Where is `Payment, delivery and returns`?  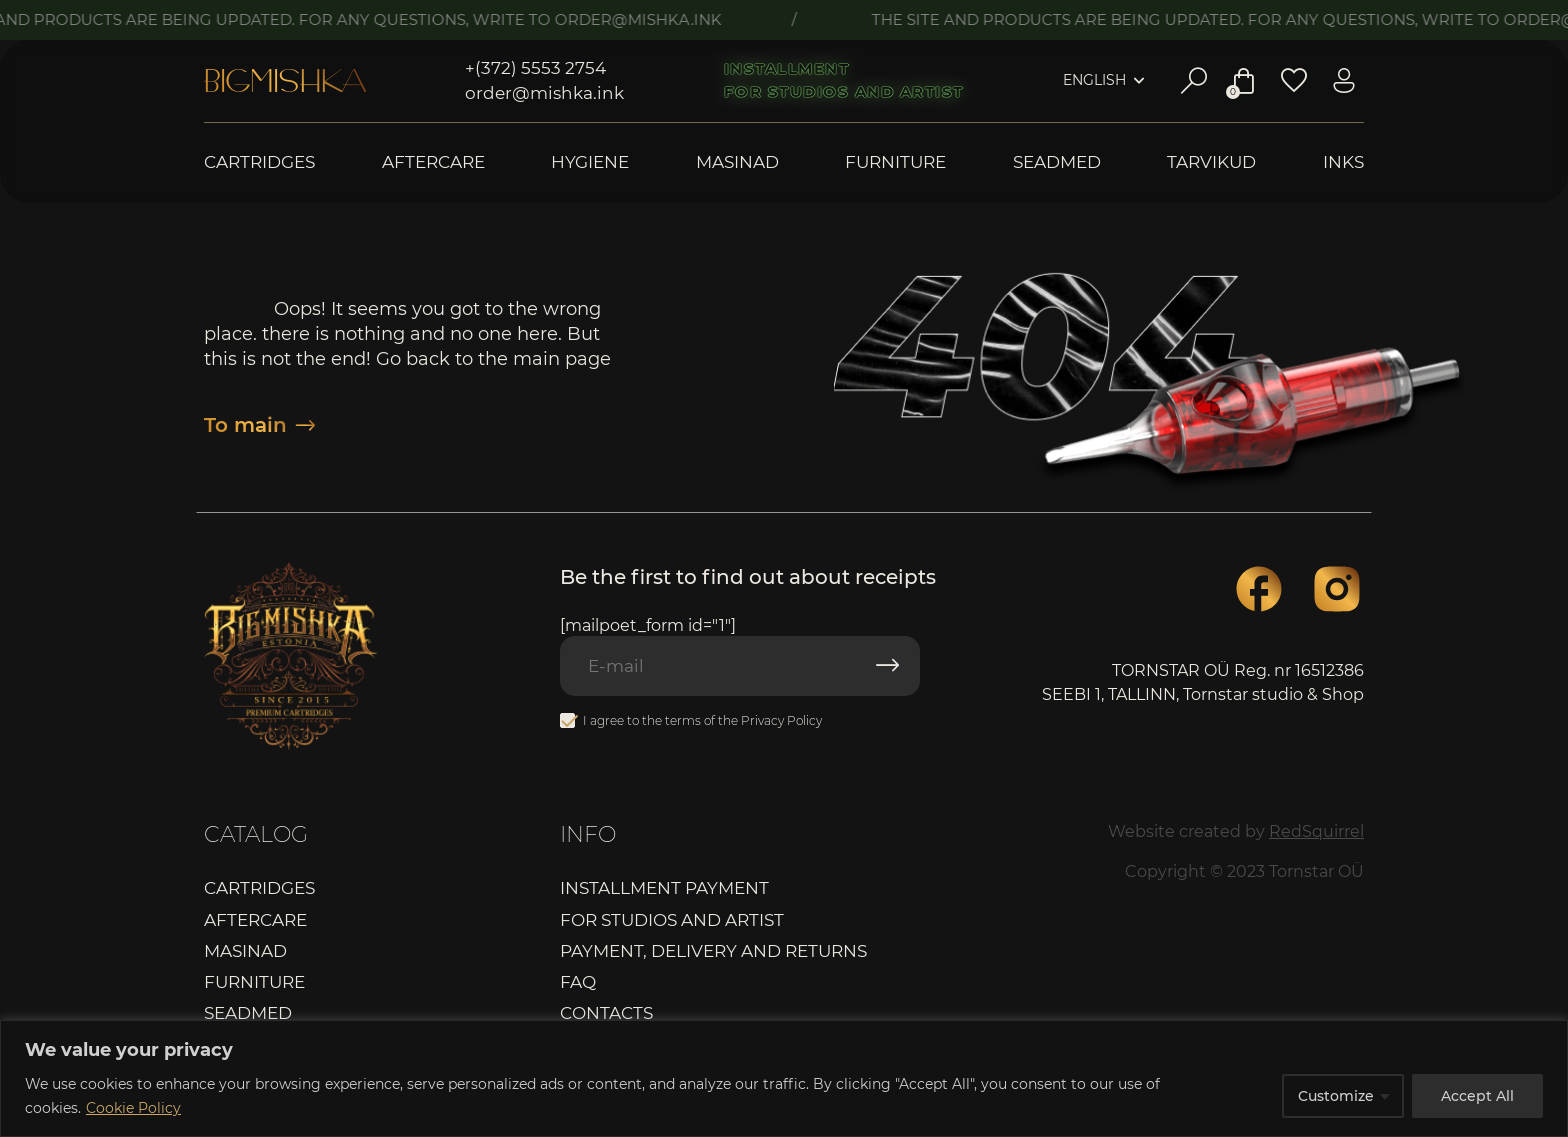 Payment, delivery and returns is located at coordinates (713, 951).